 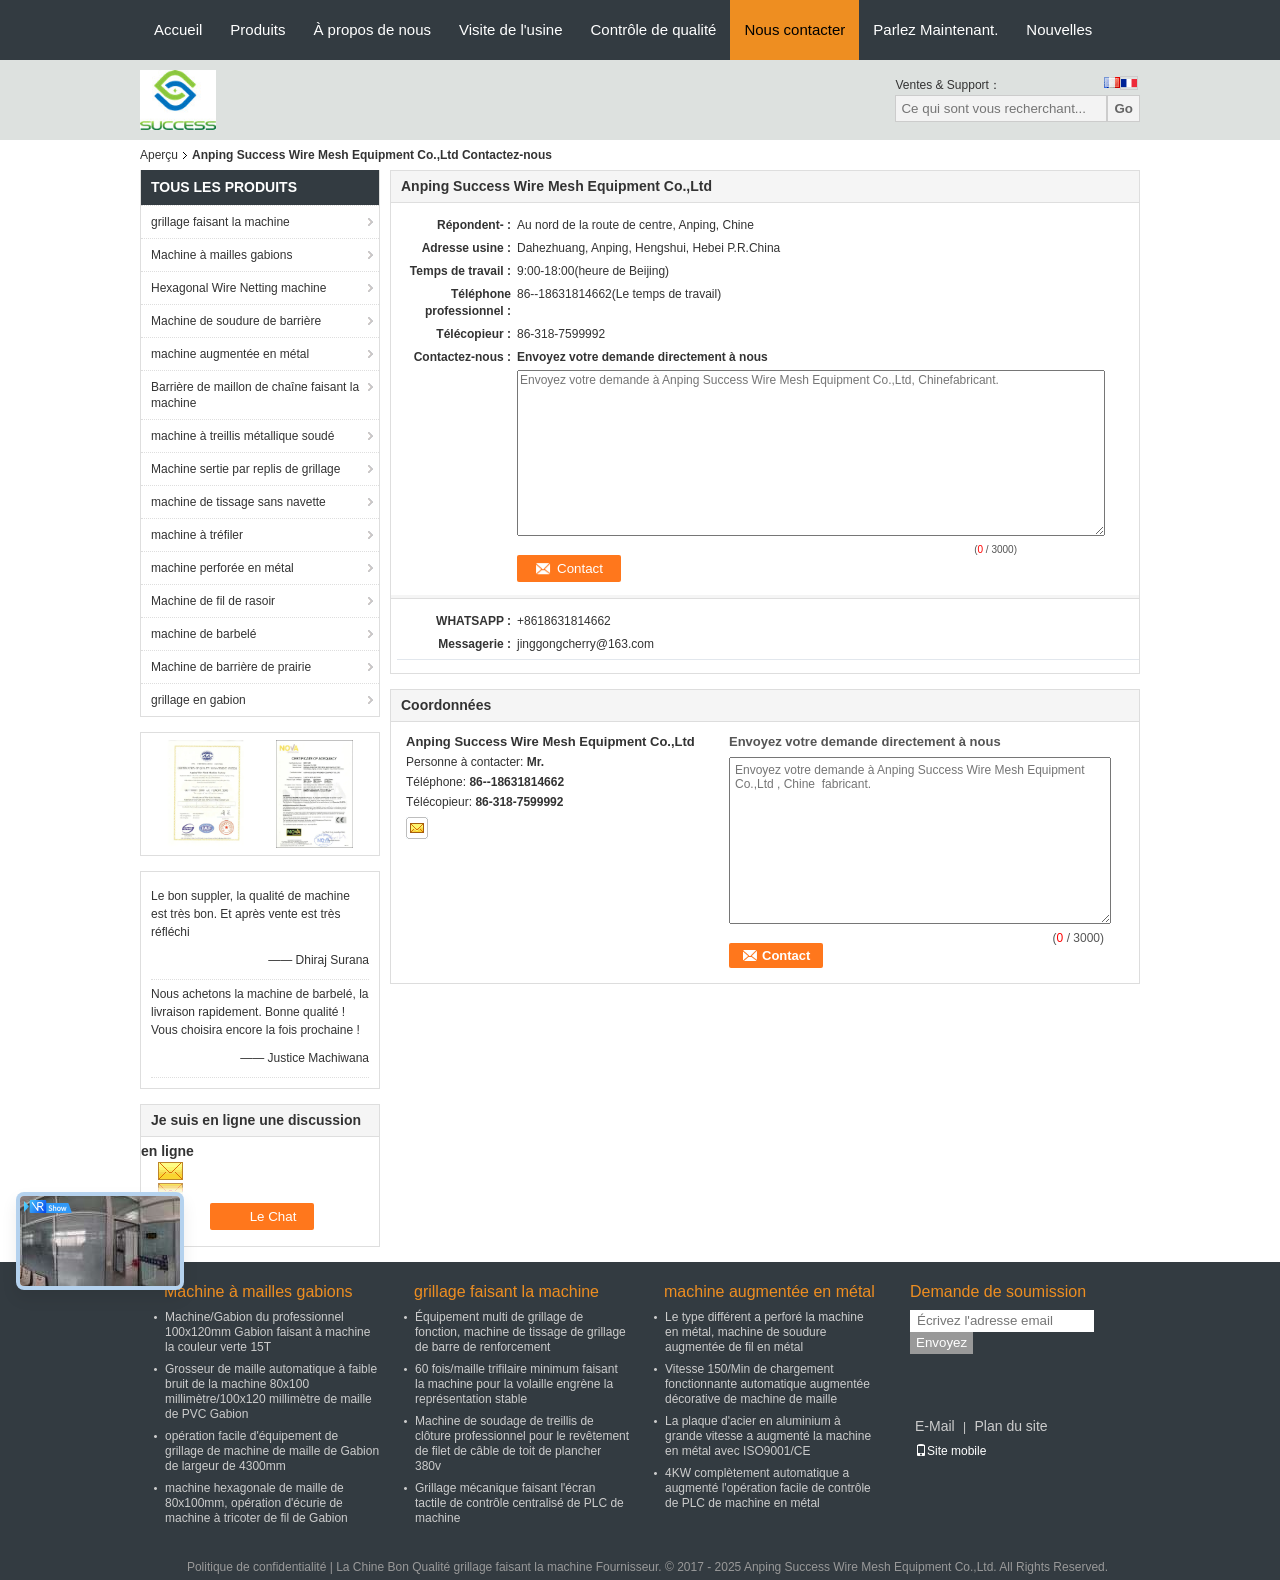 I want to click on Envoyez, so click(x=941, y=1342).